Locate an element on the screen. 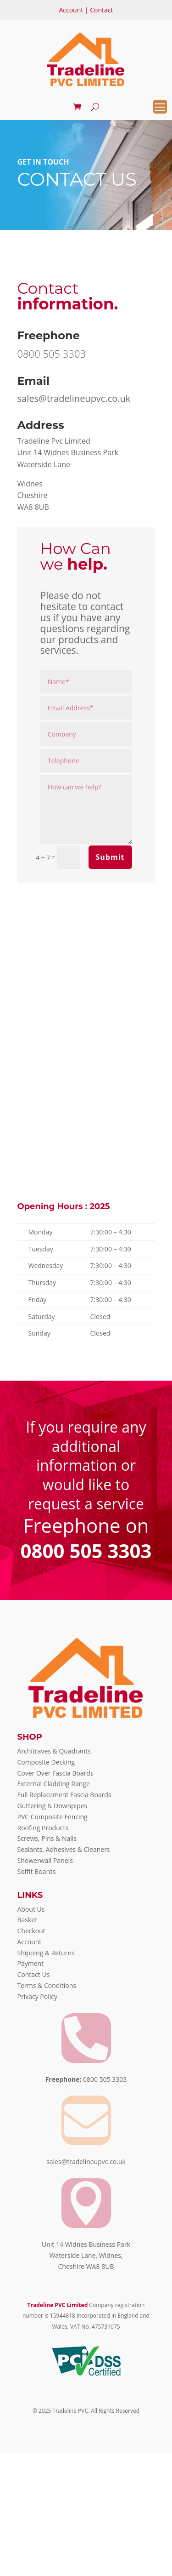 This screenshot has height=2576, width=172. Composite Decking is located at coordinates (46, 1762).